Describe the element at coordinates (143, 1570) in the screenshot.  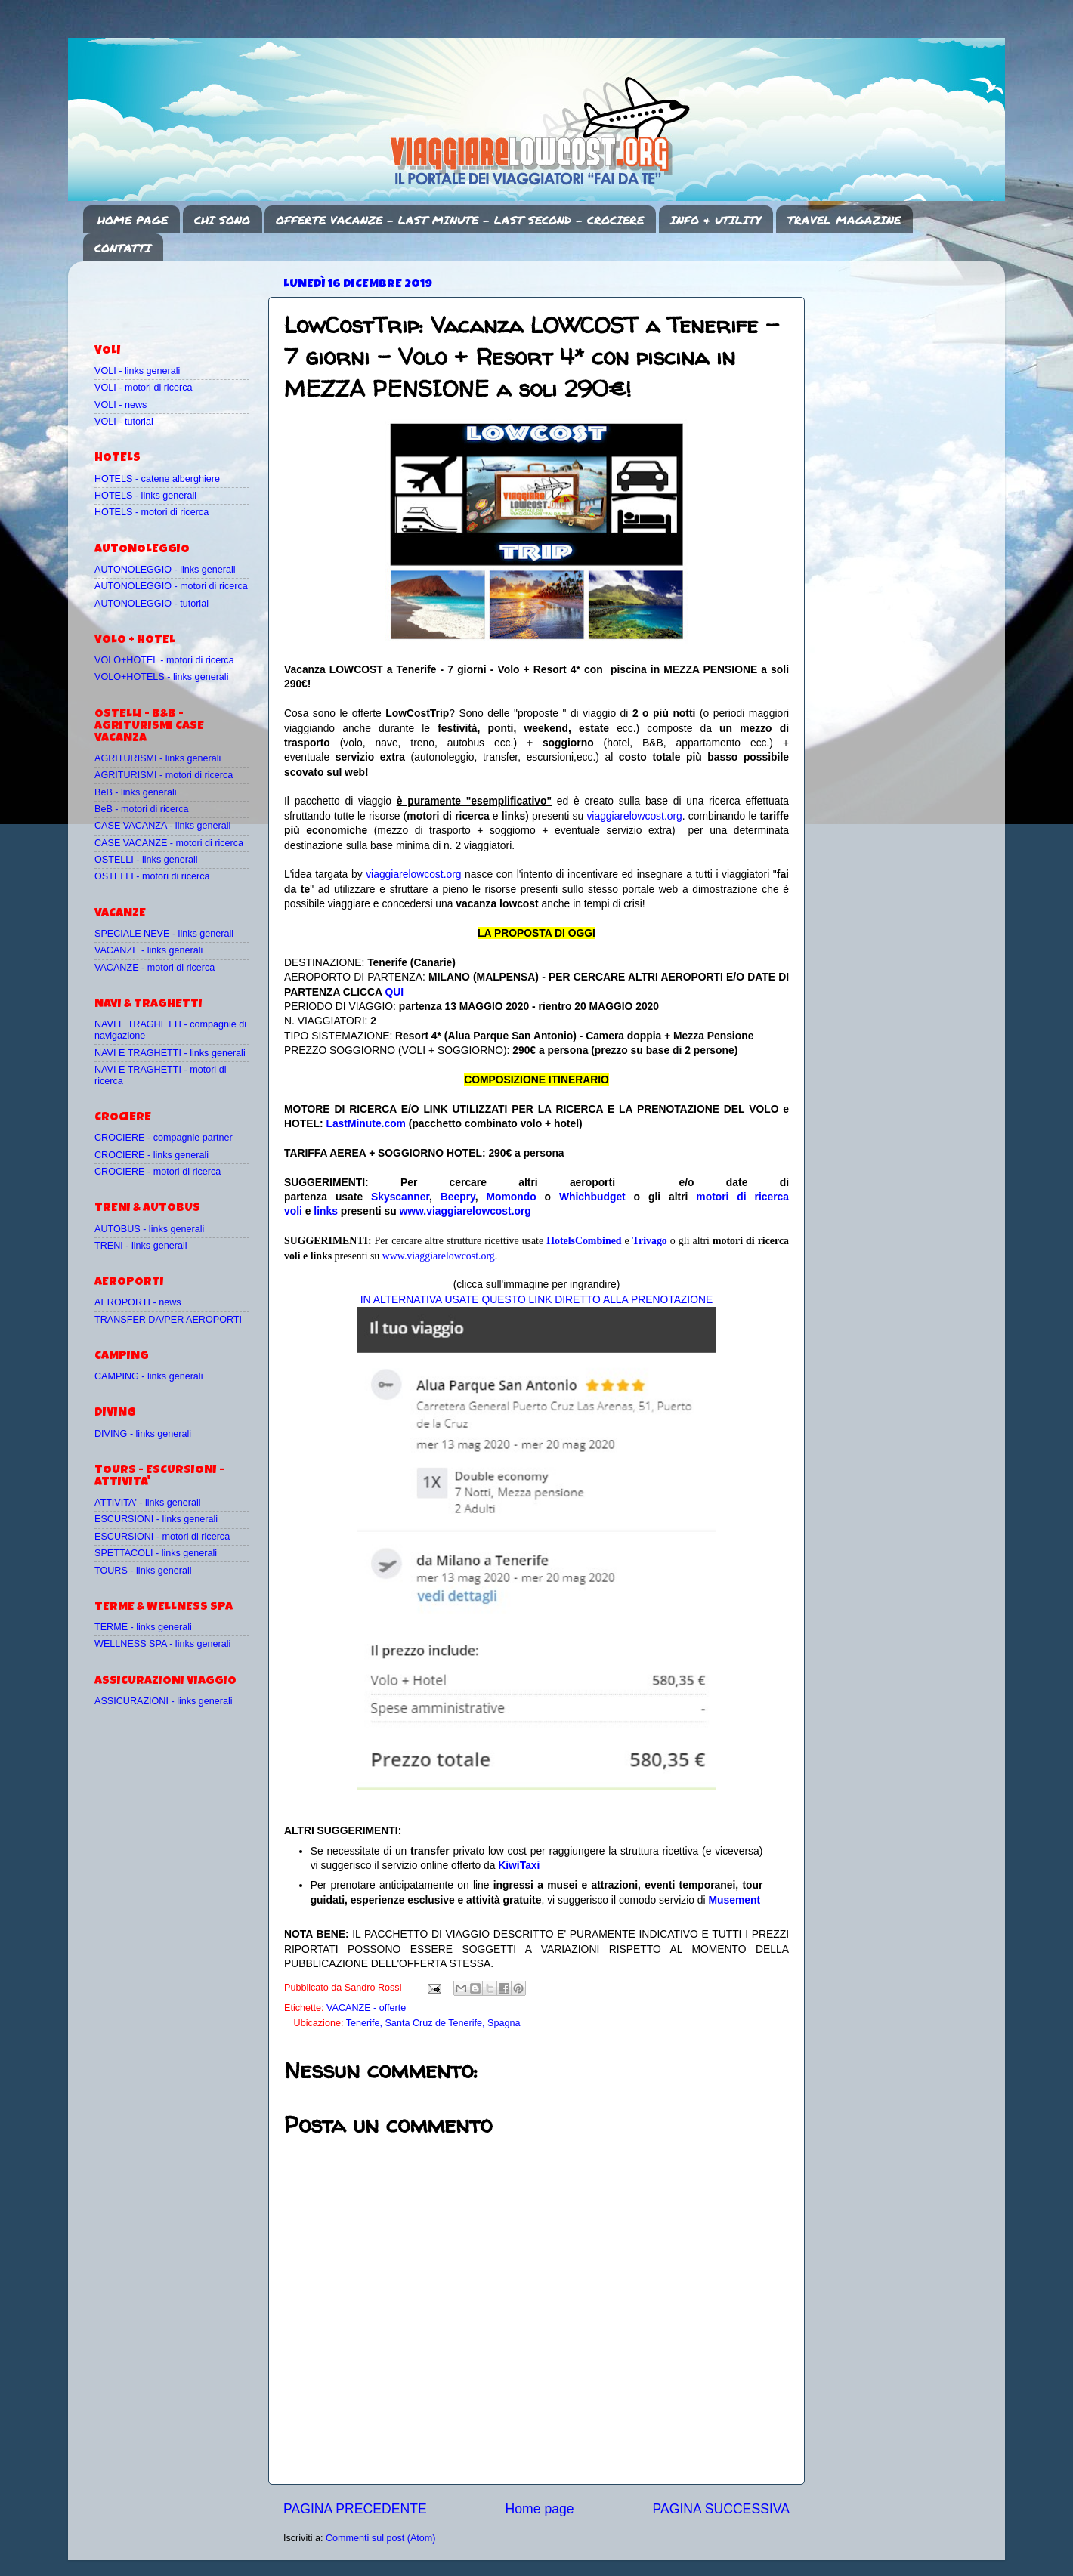
I see `TOURS - links generali` at that location.